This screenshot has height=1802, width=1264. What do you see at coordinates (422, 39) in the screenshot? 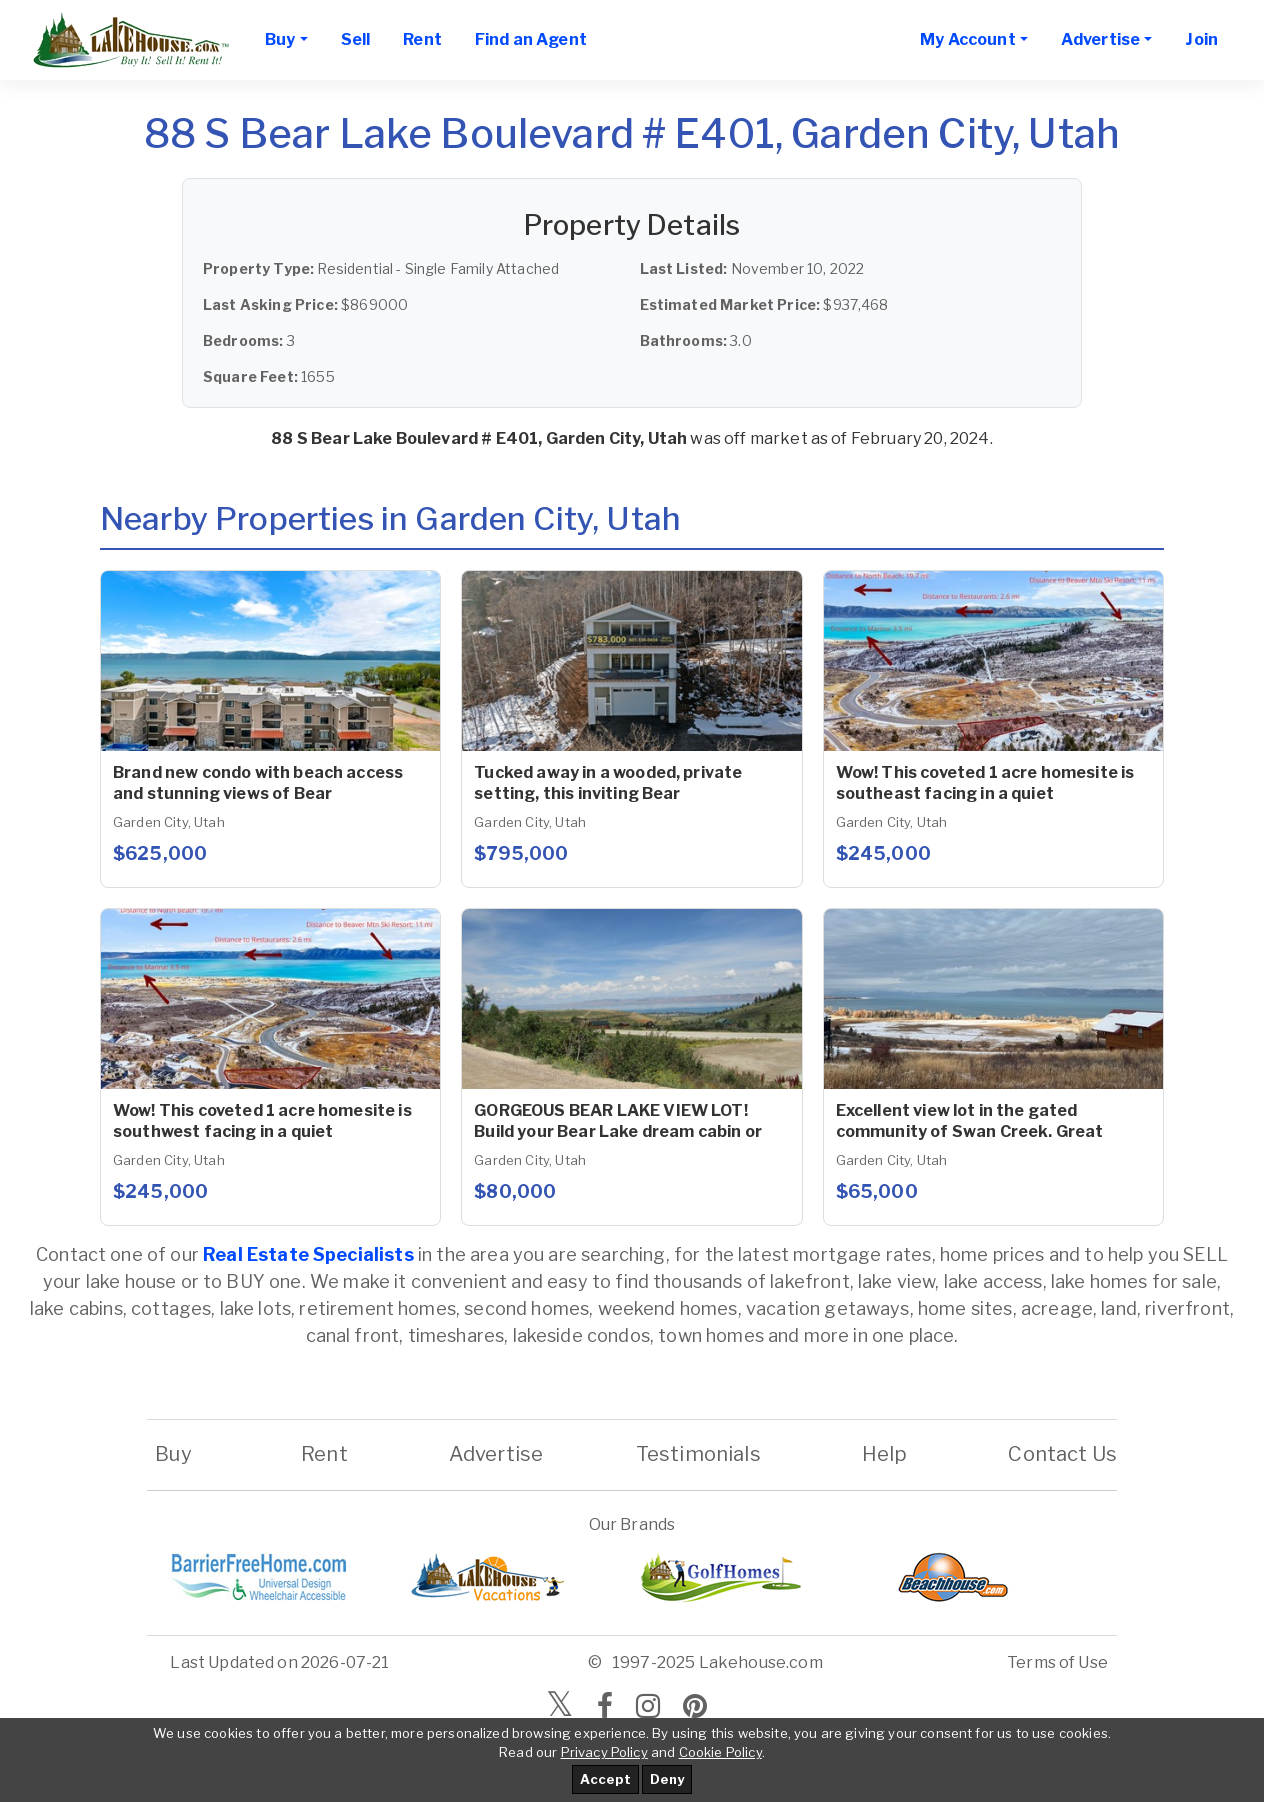
I see `Rent` at bounding box center [422, 39].